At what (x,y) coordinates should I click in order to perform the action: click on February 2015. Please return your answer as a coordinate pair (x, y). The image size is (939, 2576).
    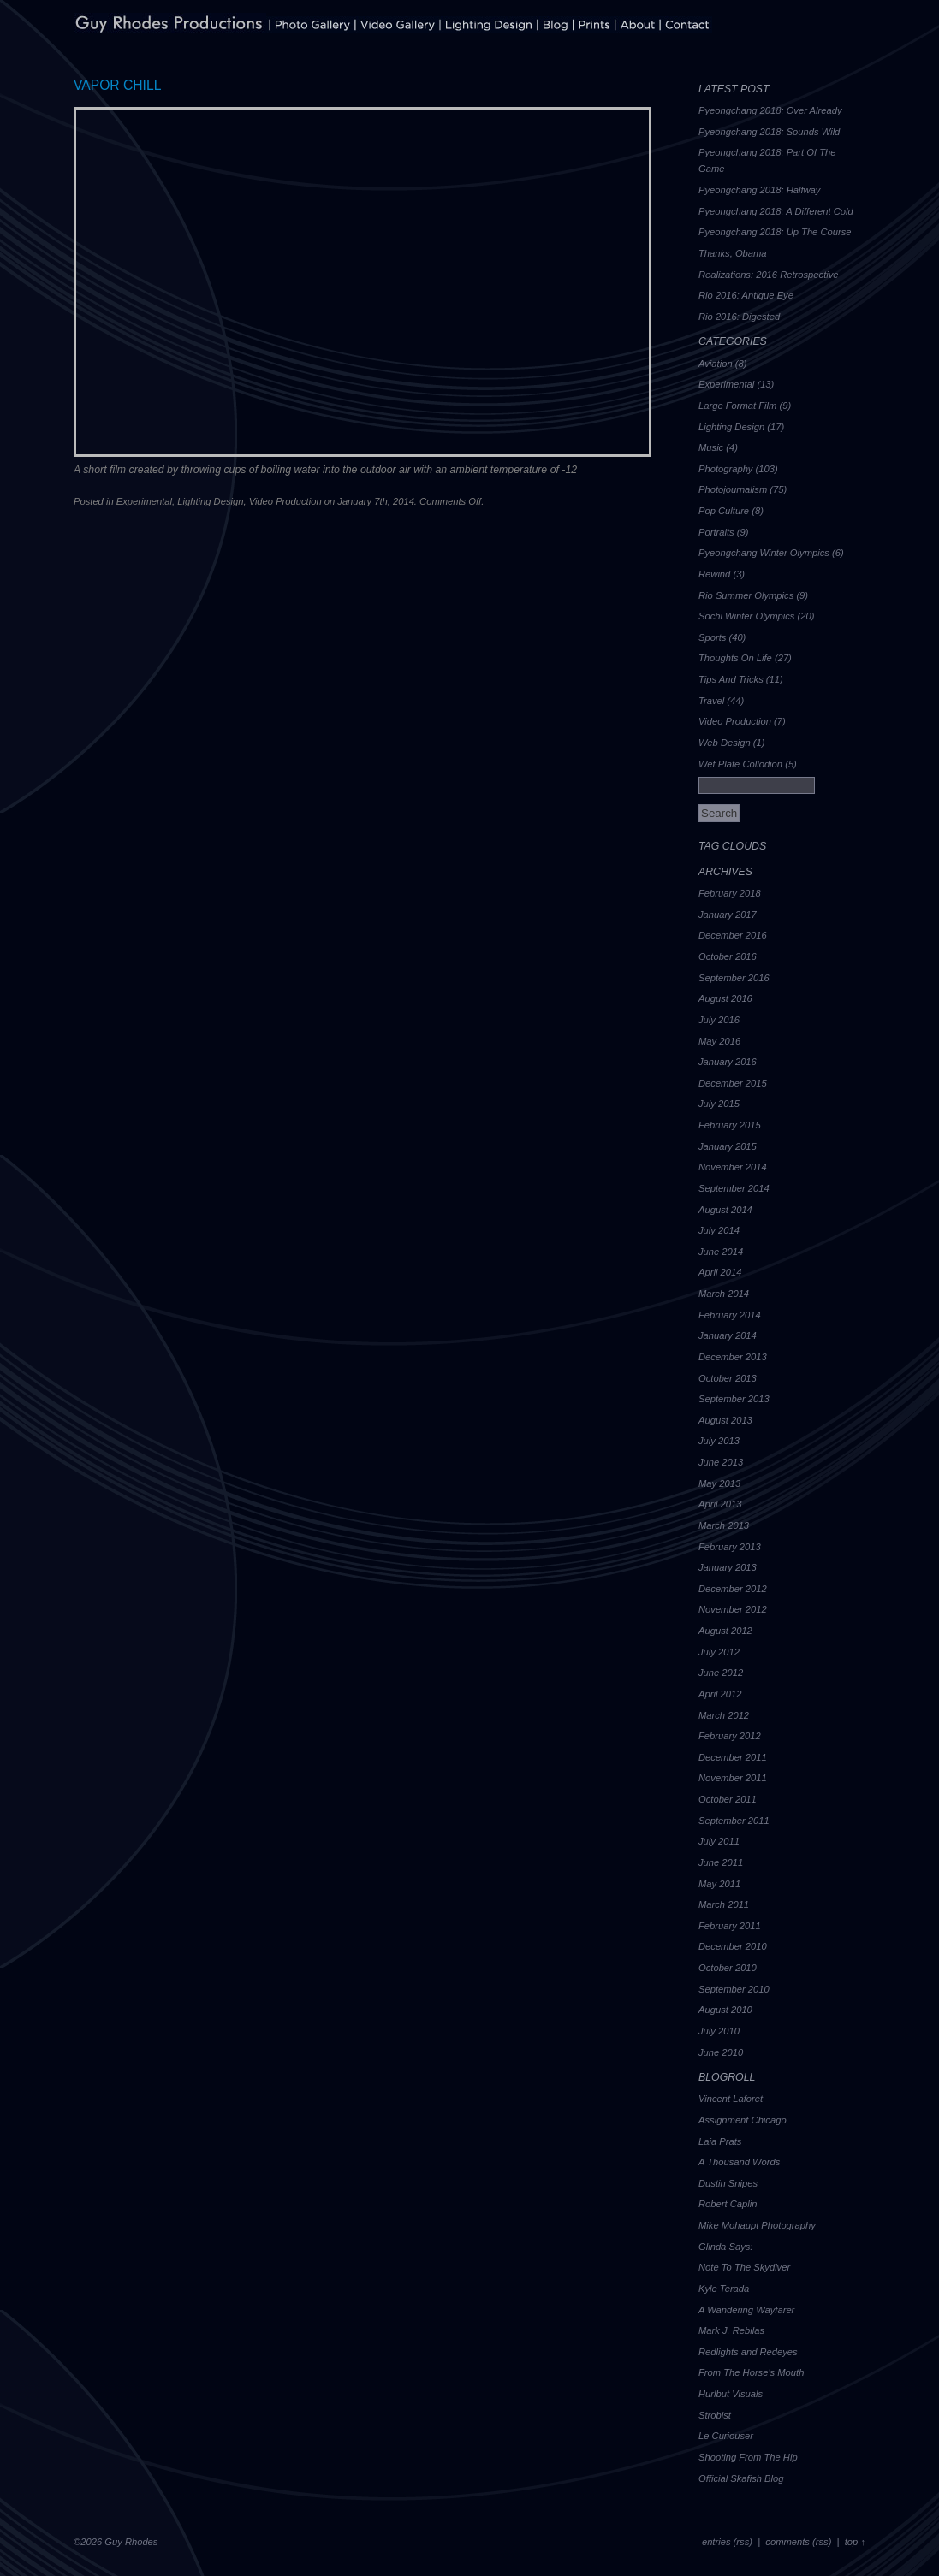
    Looking at the image, I should click on (729, 1125).